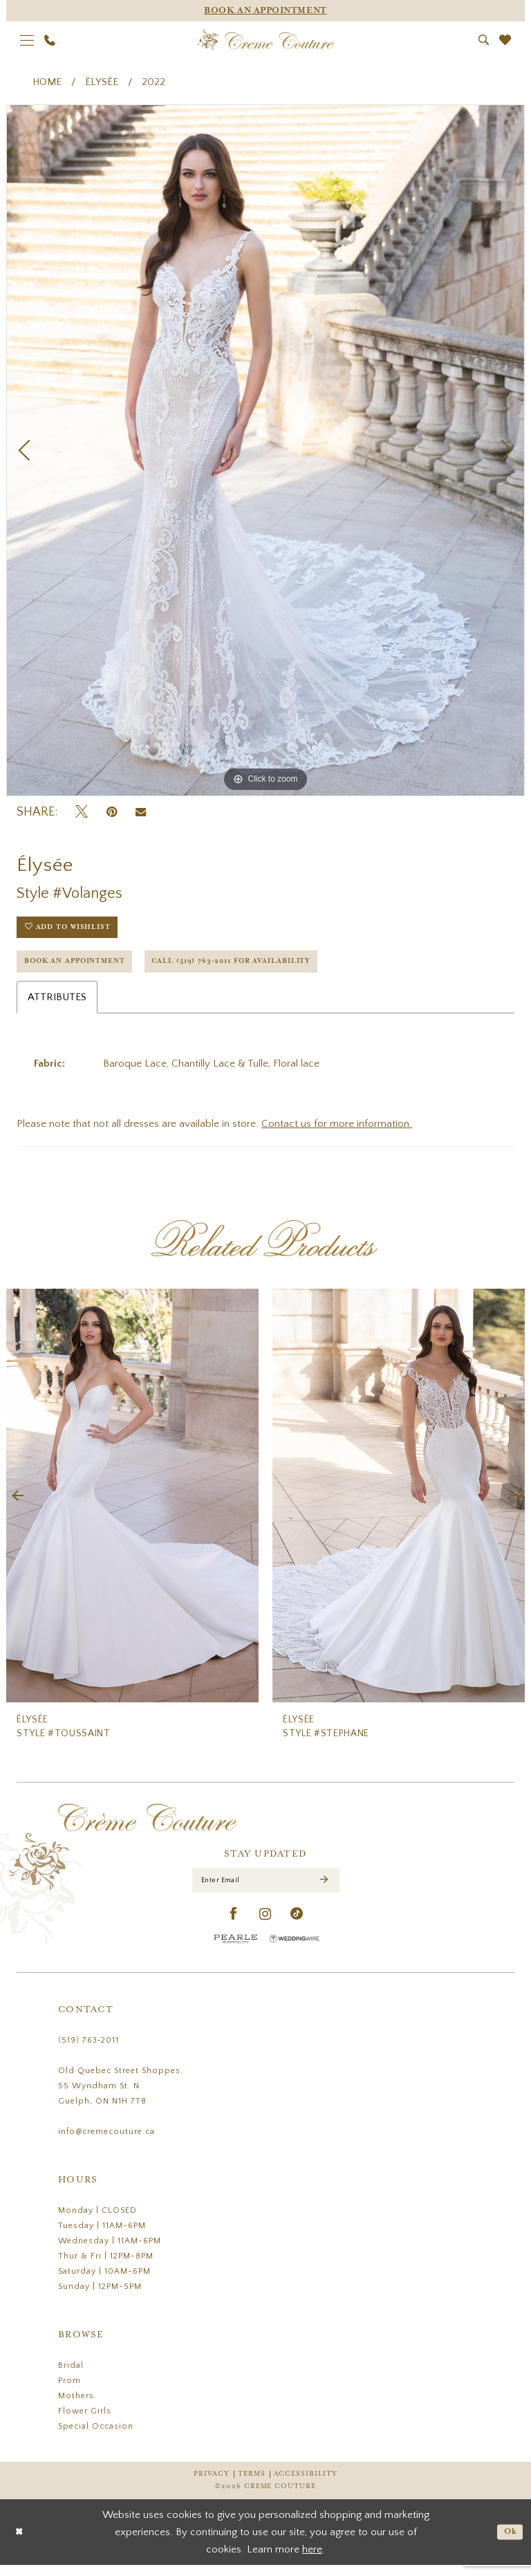 This screenshot has height=2576, width=531. I want to click on info@cremecouture.ca, so click(106, 2142).